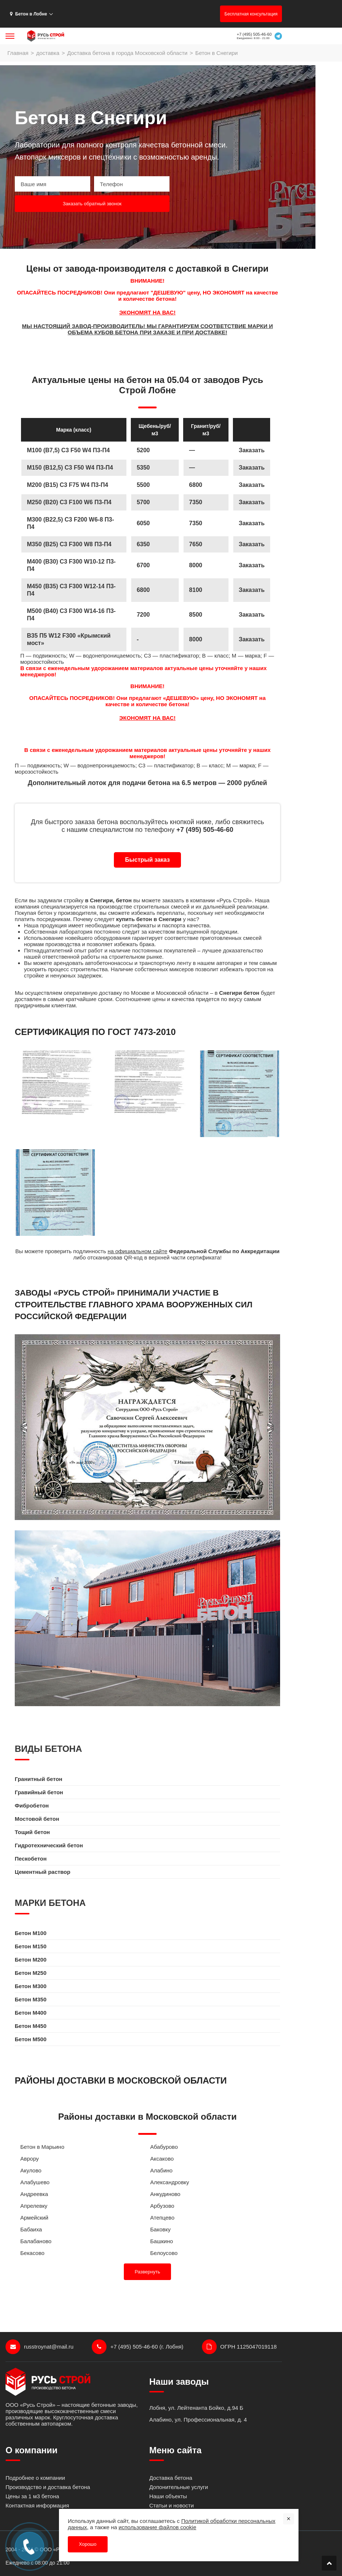 This screenshot has width=342, height=2576. I want to click on Бесплатная консультация, so click(251, 14).